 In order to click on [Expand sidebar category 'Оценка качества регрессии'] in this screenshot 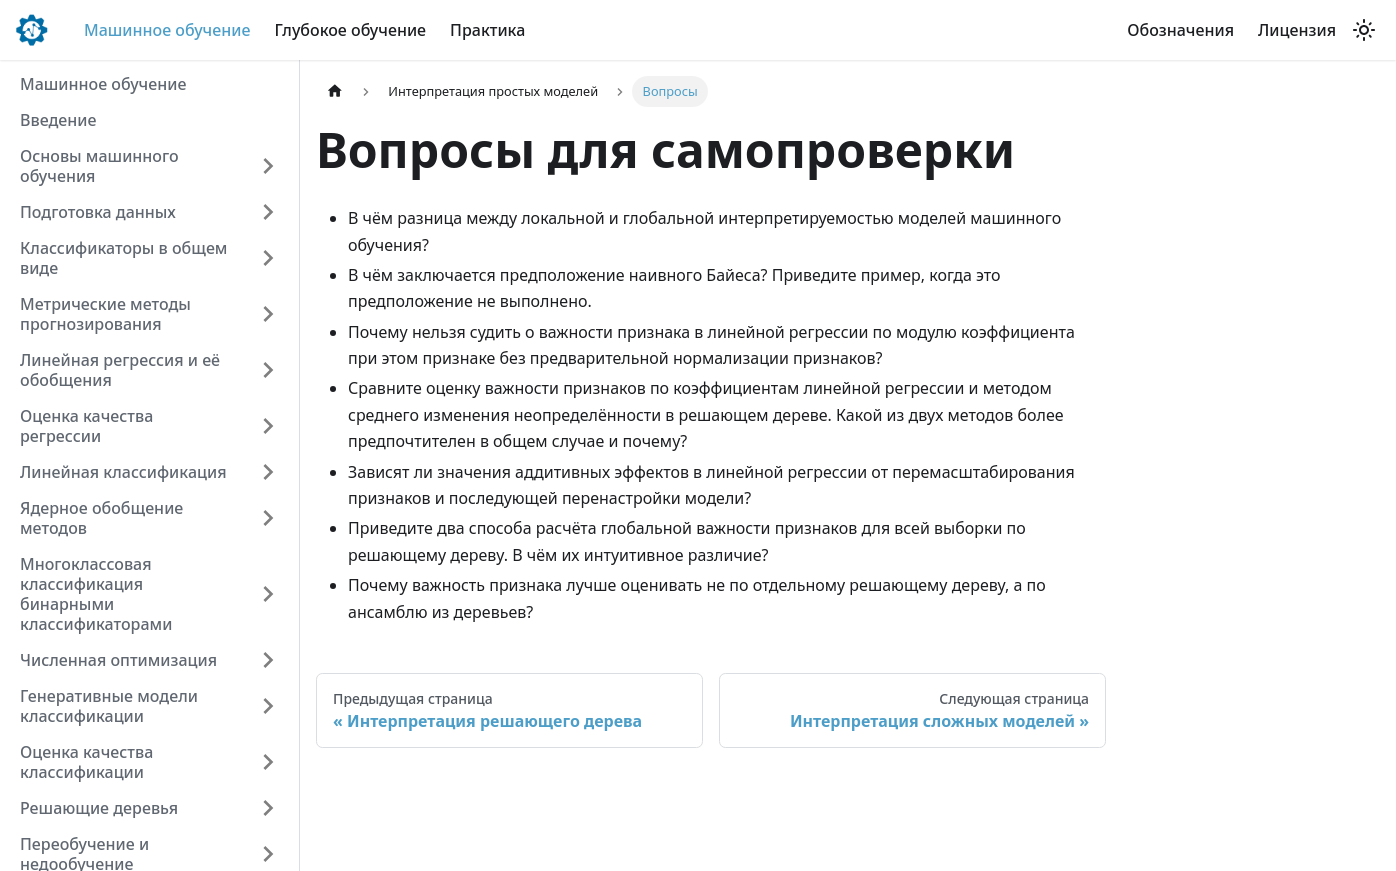, I will do `click(268, 426)`.